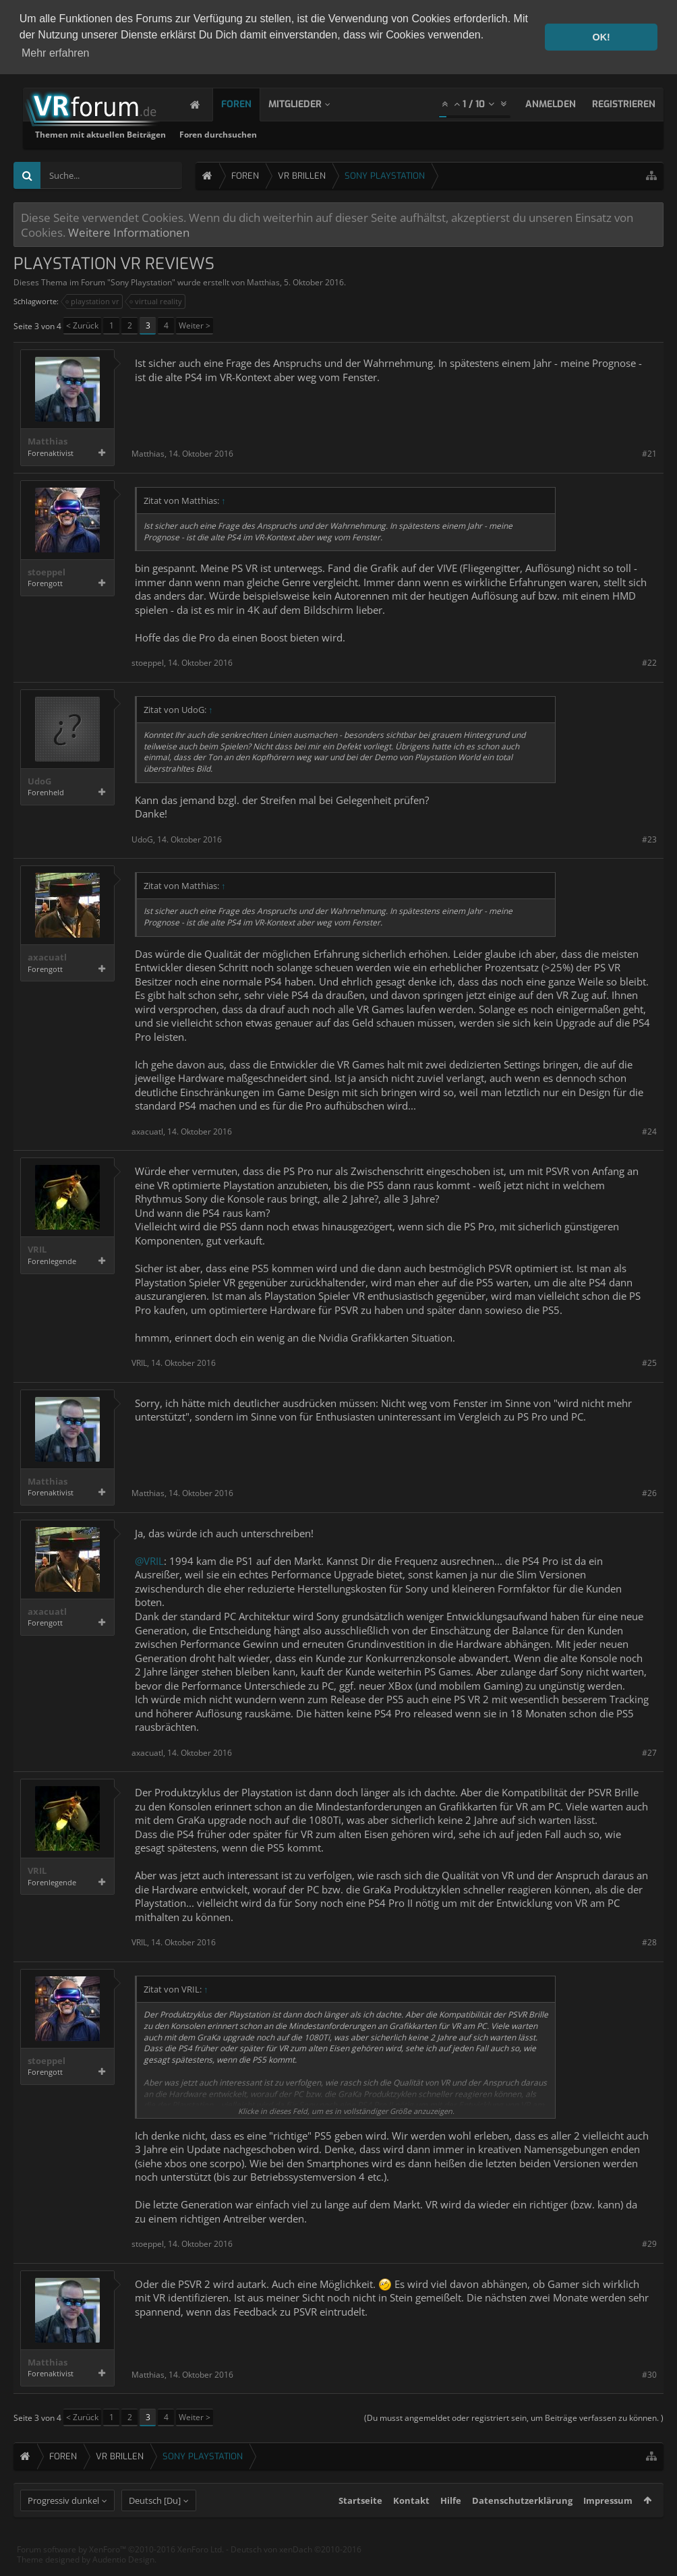 The height and width of the screenshot is (2576, 677). What do you see at coordinates (649, 1362) in the screenshot?
I see `#25` at bounding box center [649, 1362].